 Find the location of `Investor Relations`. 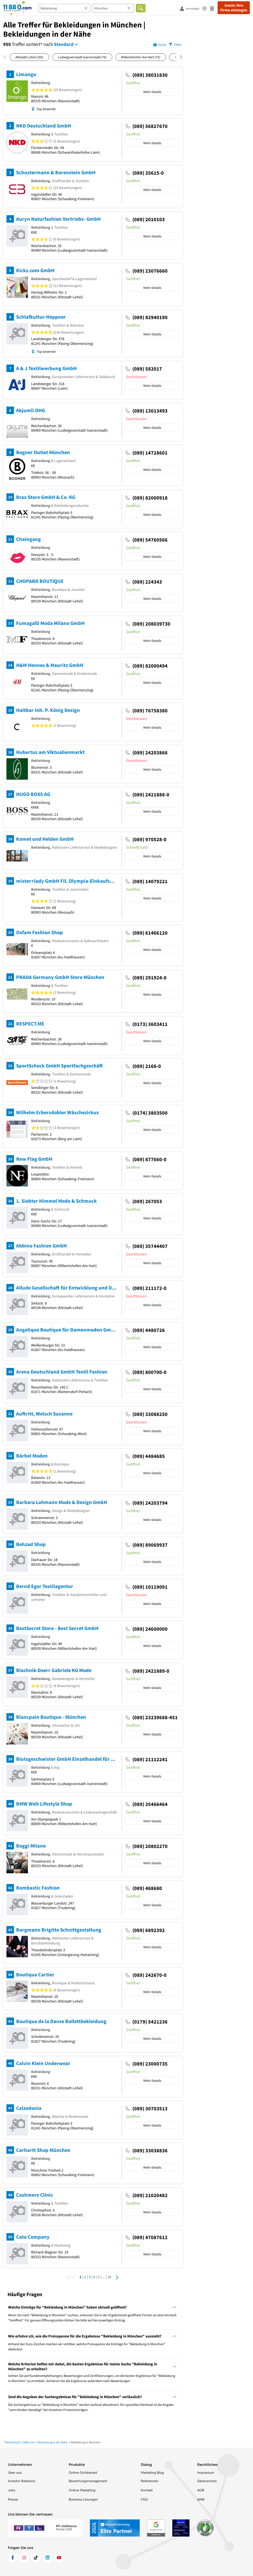

Investor Relations is located at coordinates (21, 2481).